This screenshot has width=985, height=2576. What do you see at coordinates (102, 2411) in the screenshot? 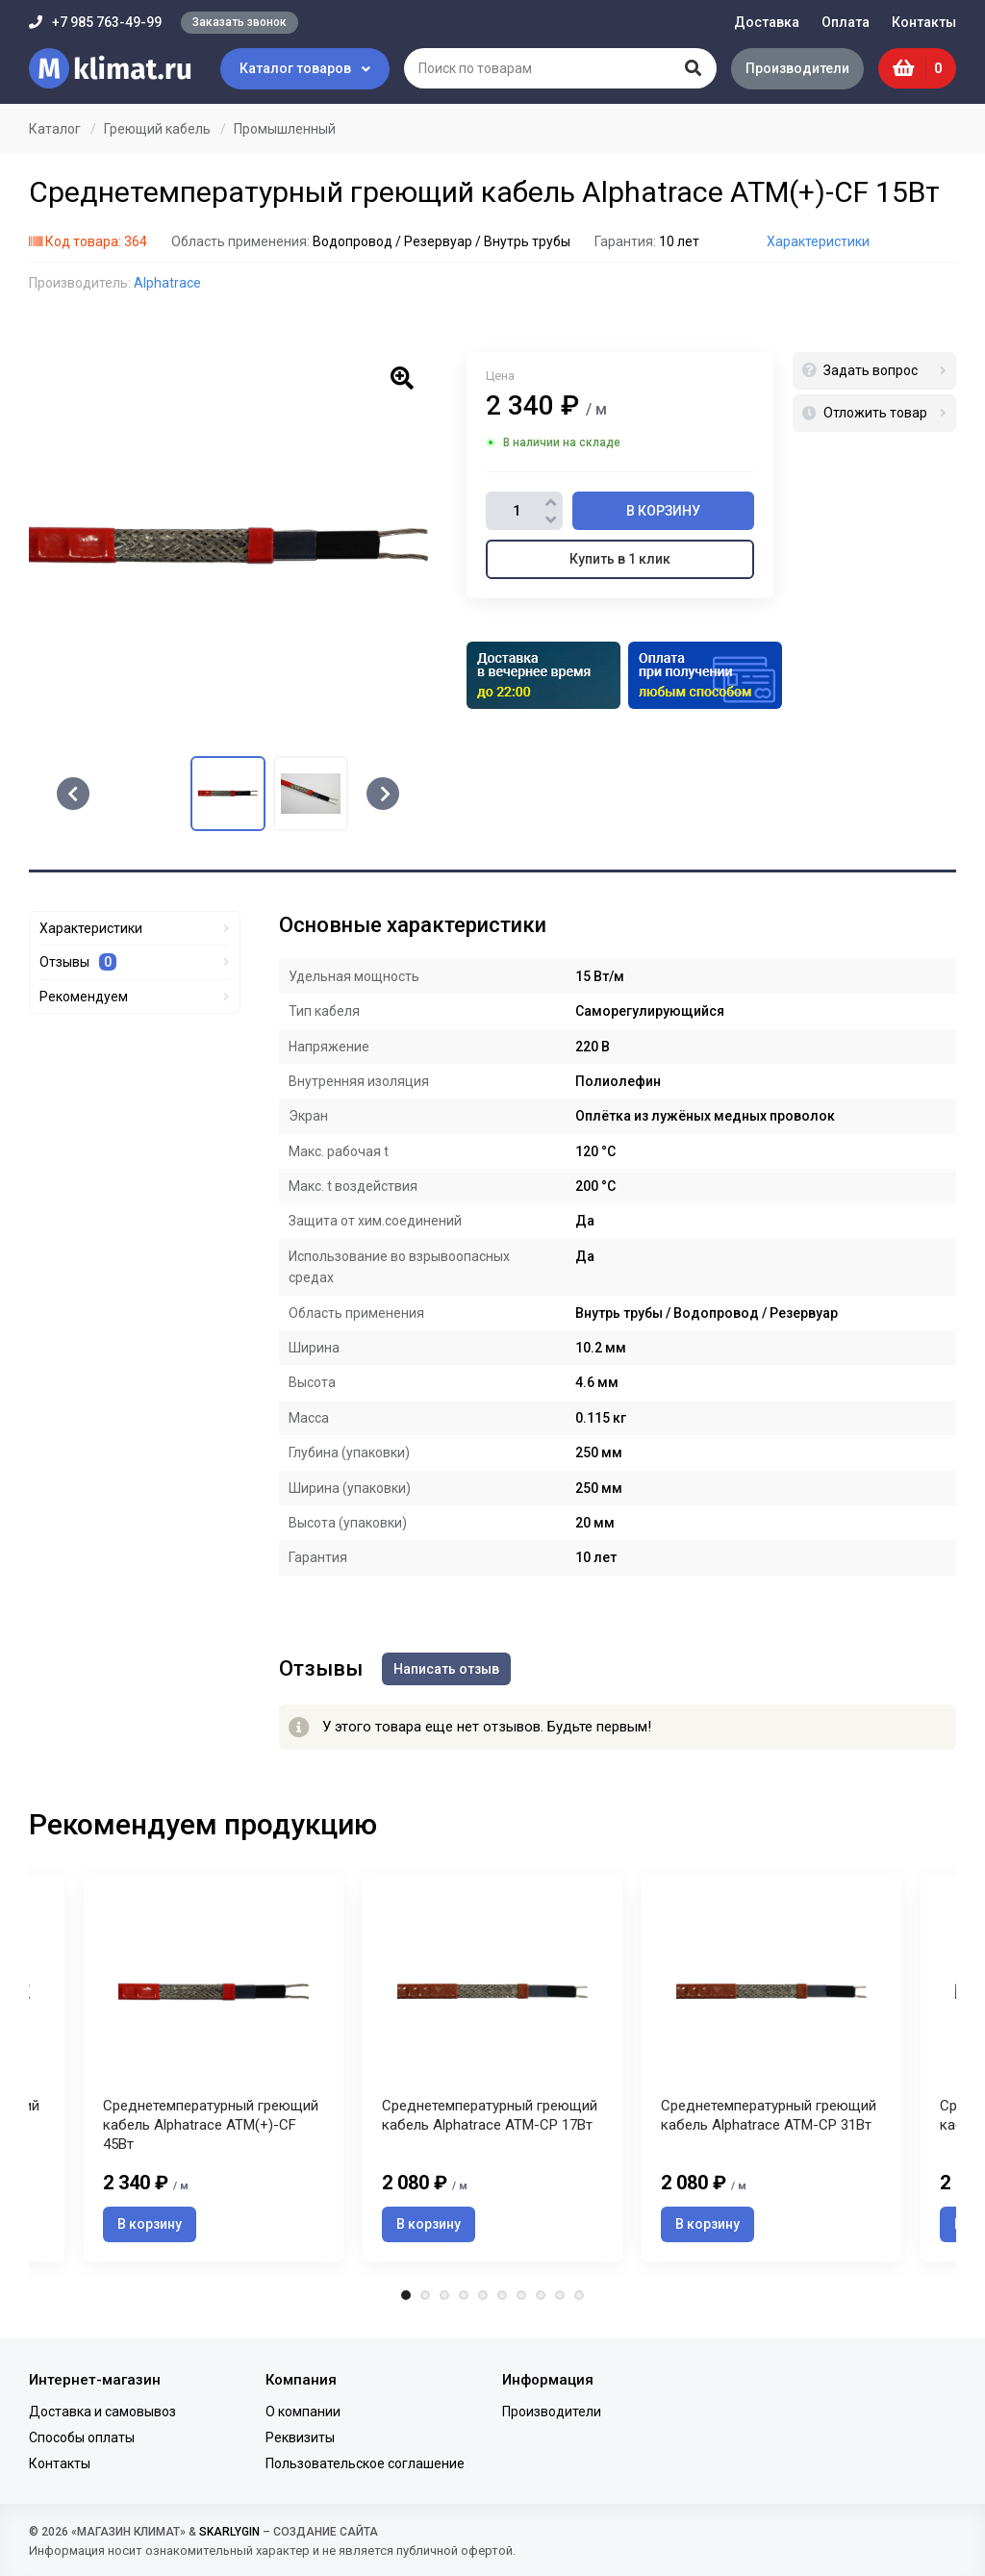
I see `Доставка и самовывоз` at bounding box center [102, 2411].